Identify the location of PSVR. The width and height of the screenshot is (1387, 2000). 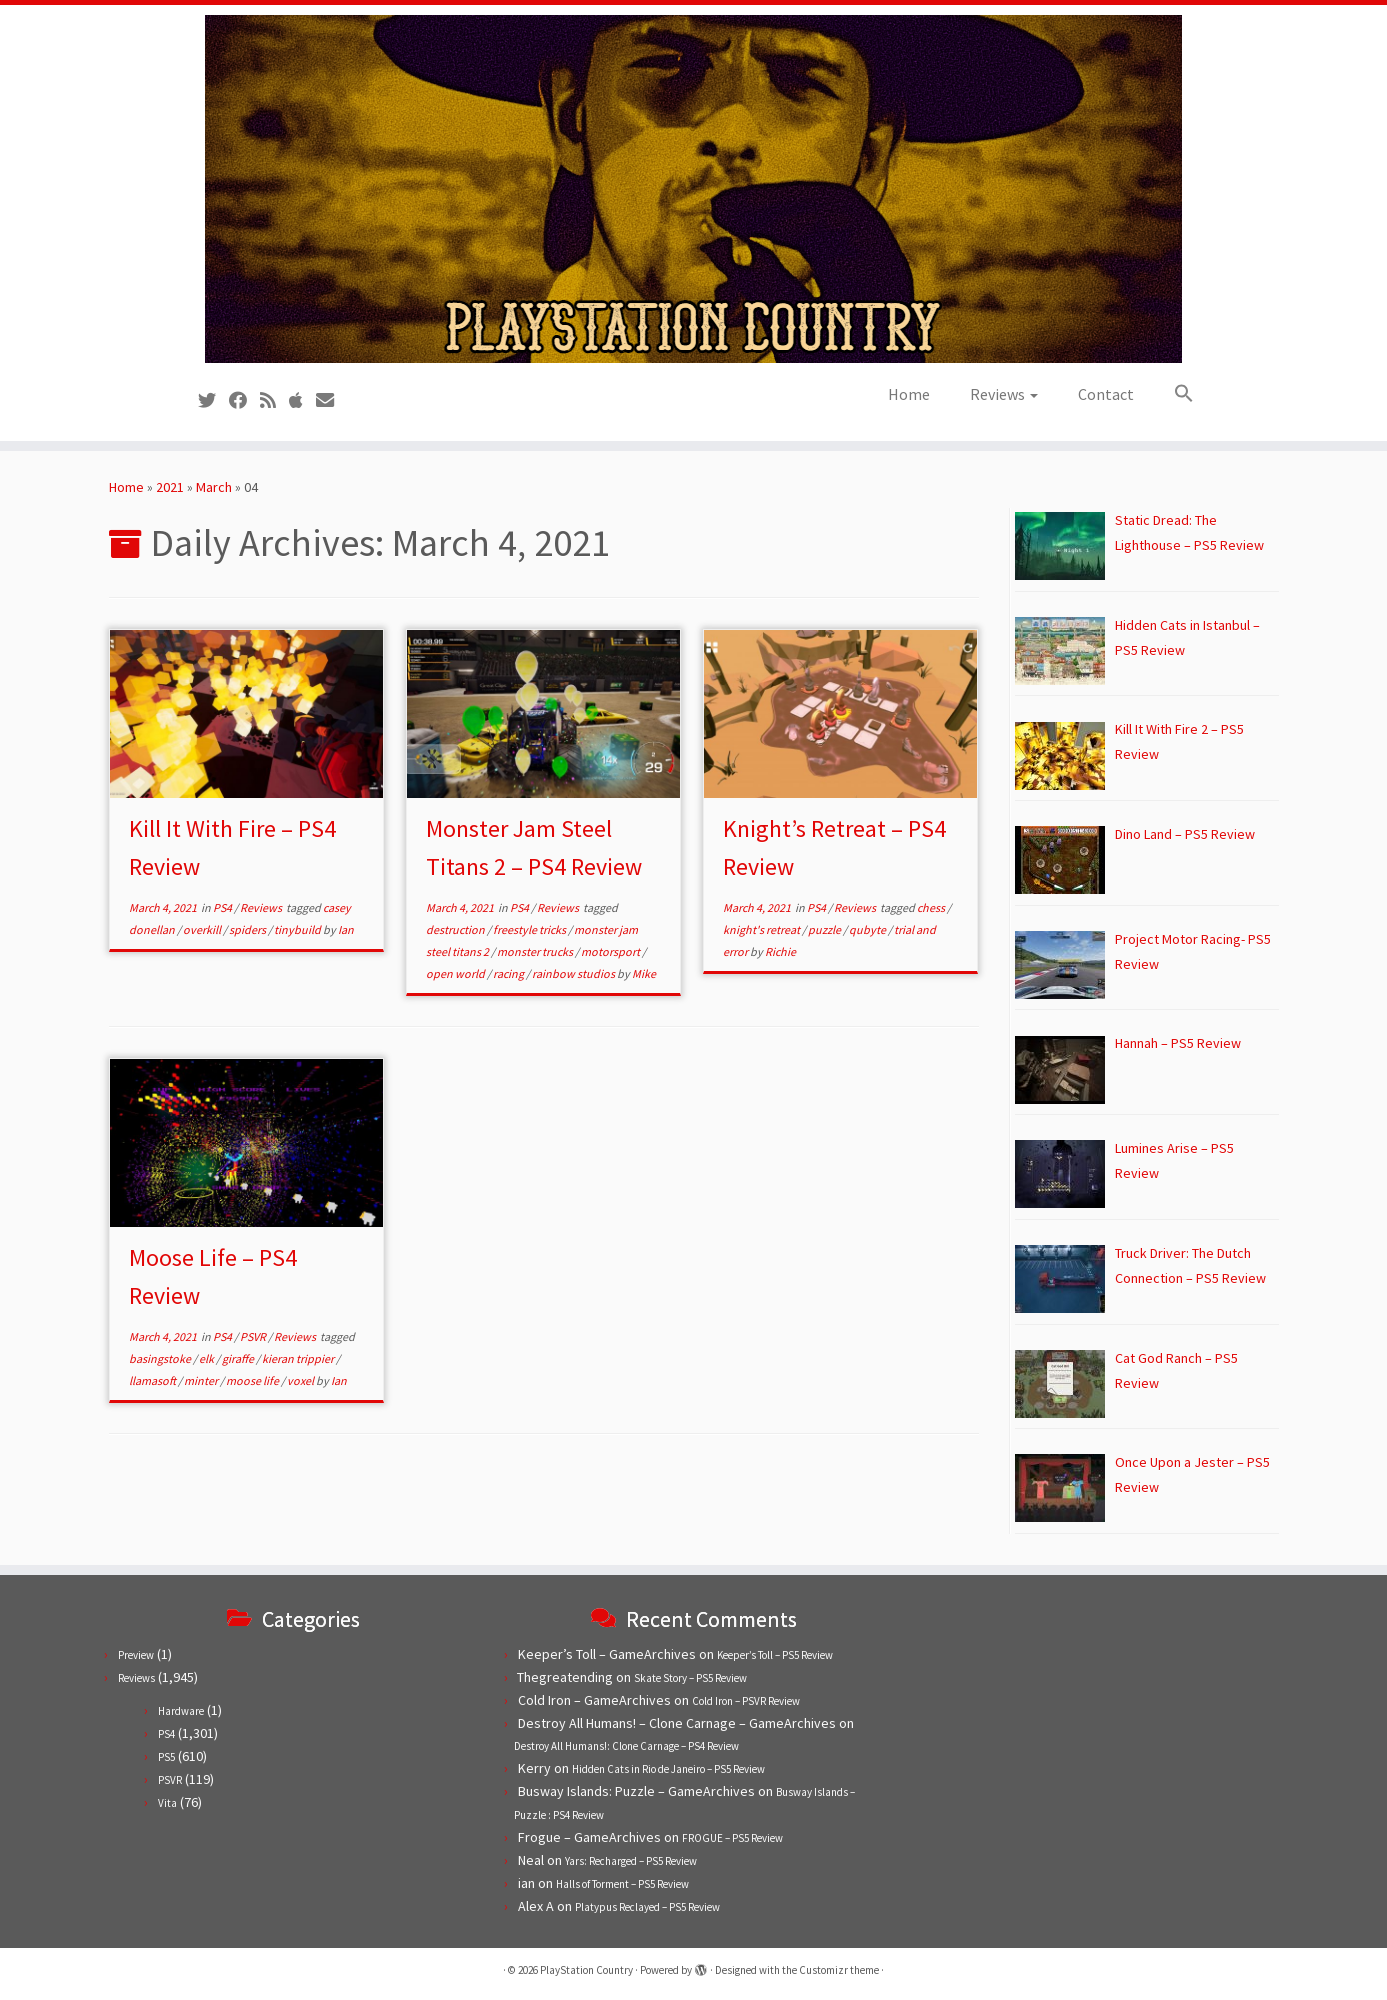
(254, 1336).